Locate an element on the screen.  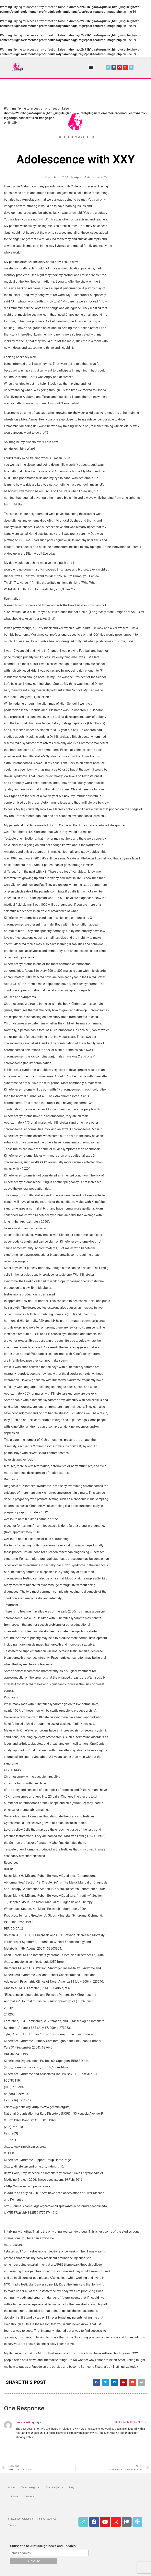
Privacy is located at coordinates (12, 2525).